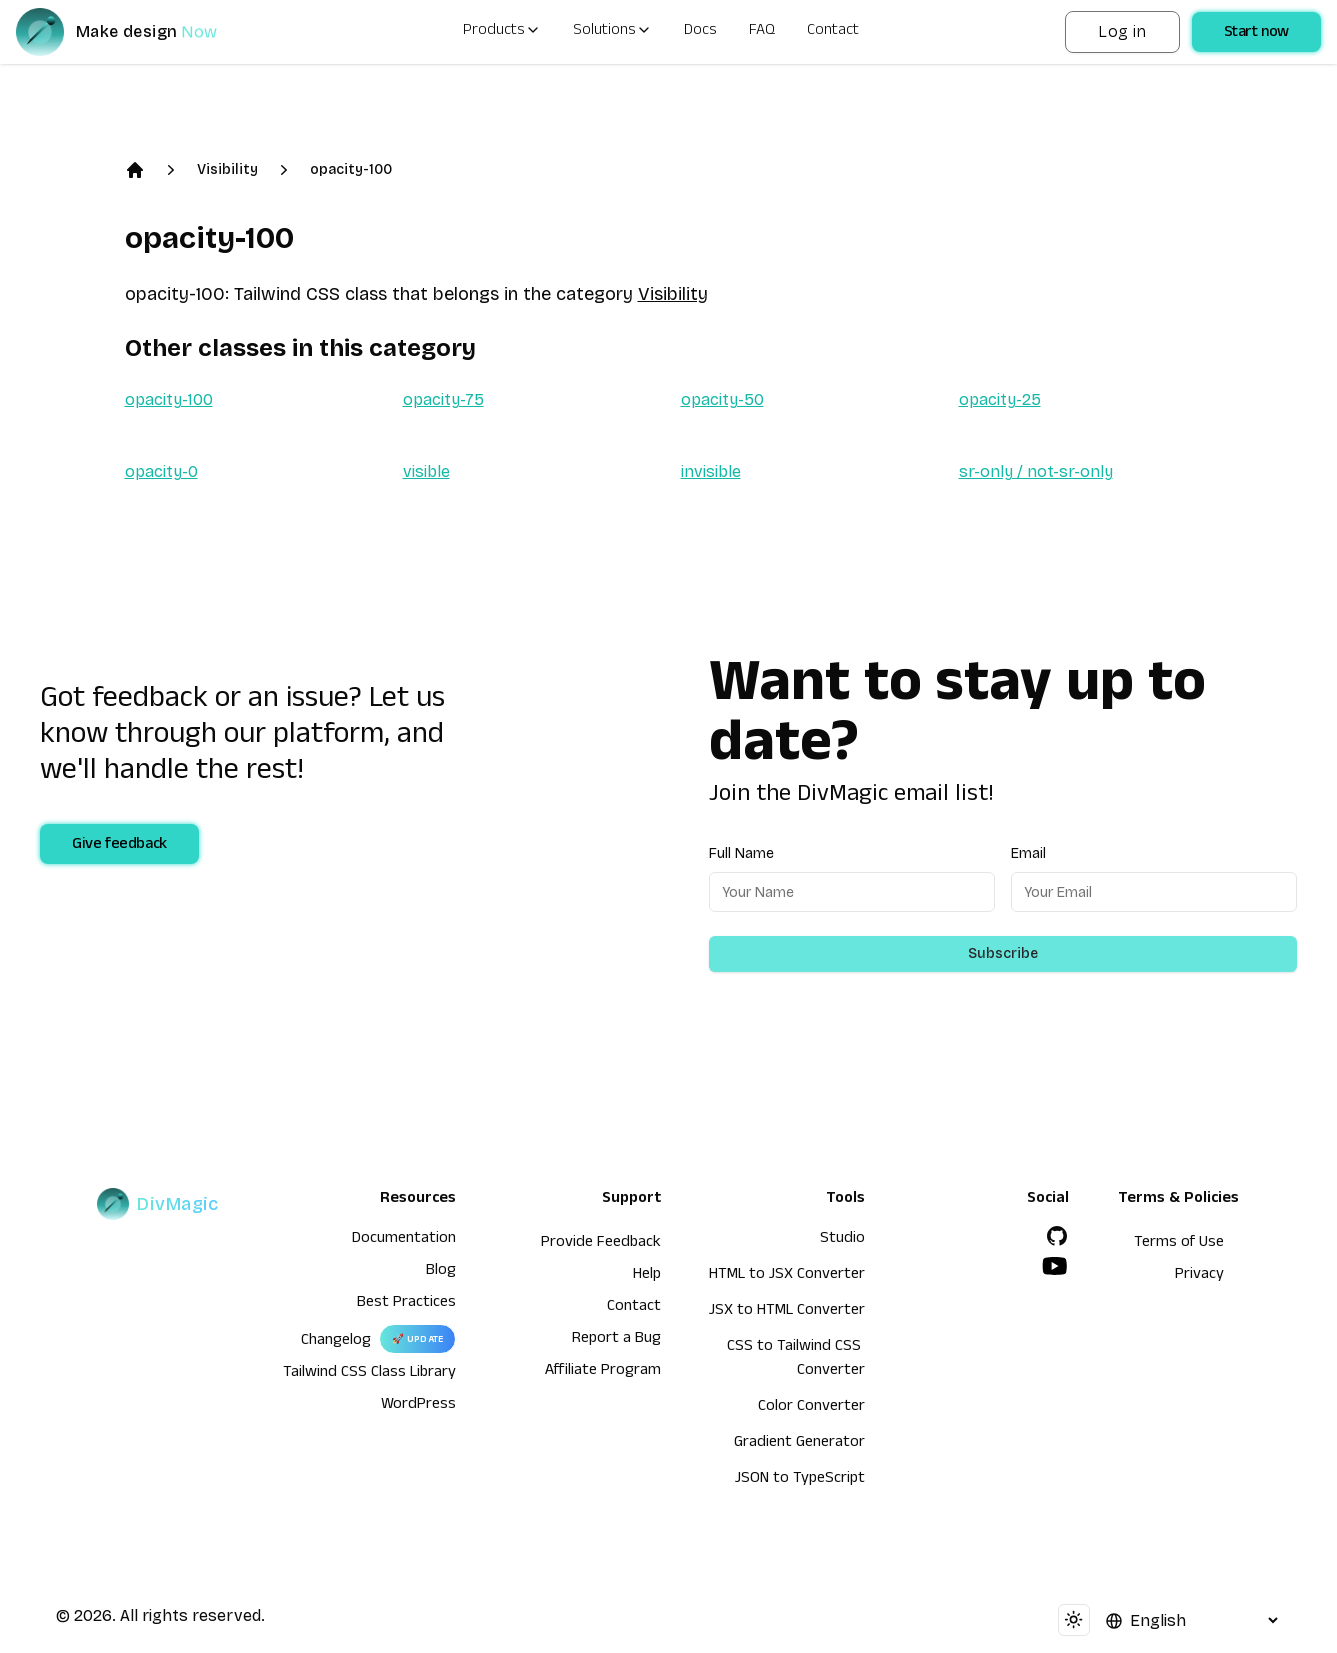  Describe the element at coordinates (227, 169) in the screenshot. I see `Visibility` at that location.